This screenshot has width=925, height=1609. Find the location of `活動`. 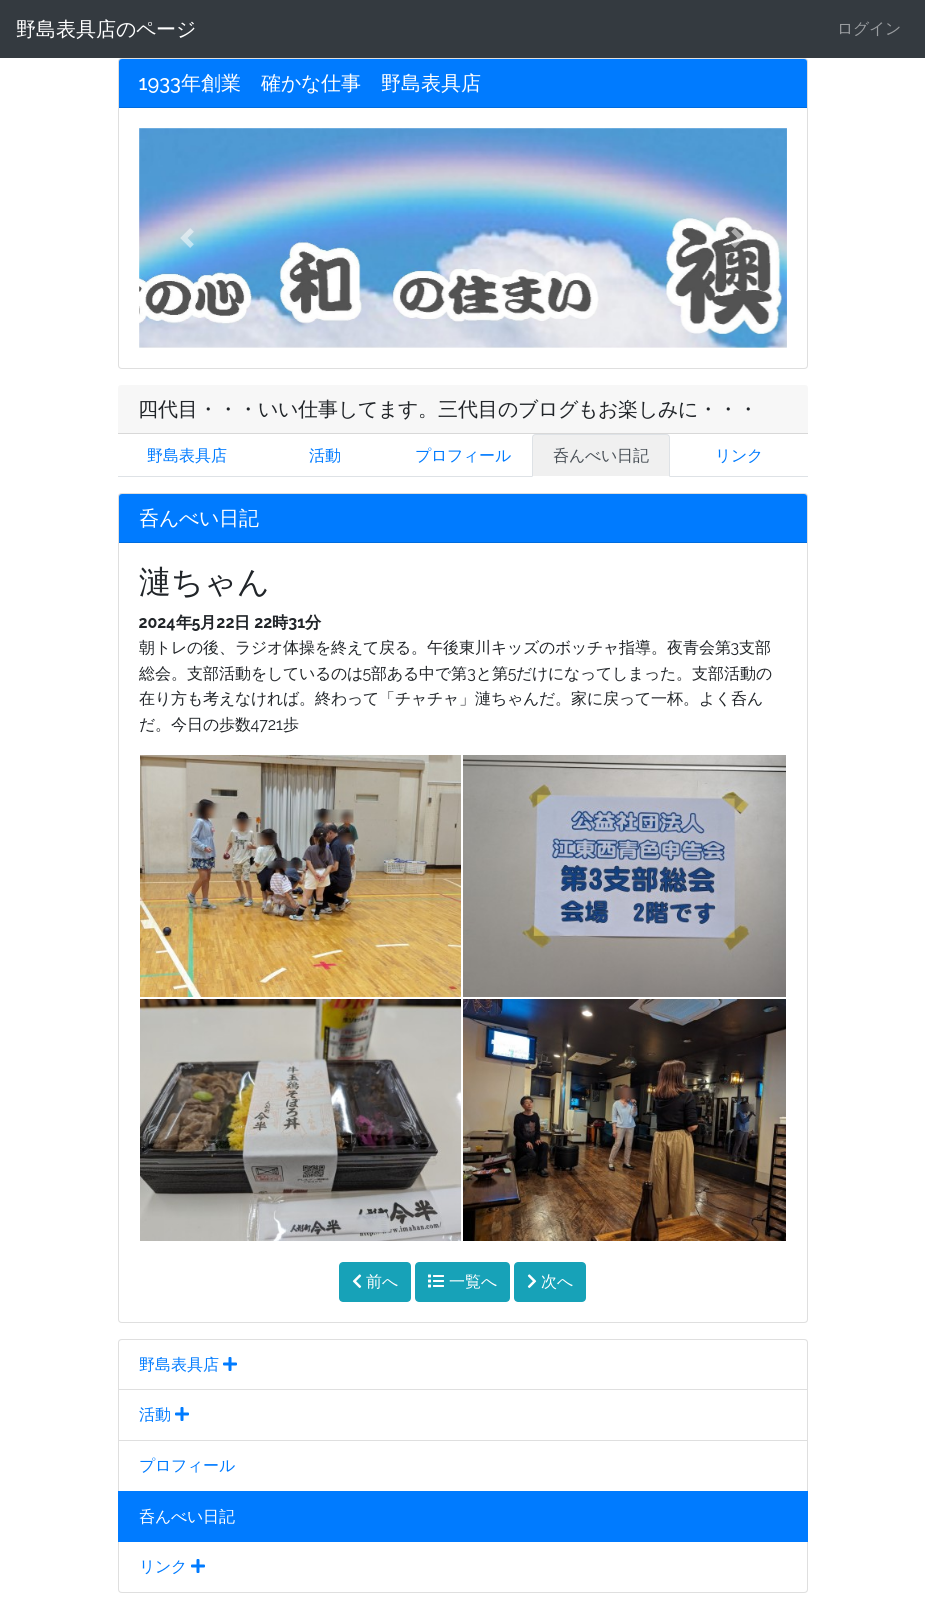

活動 is located at coordinates (325, 455).